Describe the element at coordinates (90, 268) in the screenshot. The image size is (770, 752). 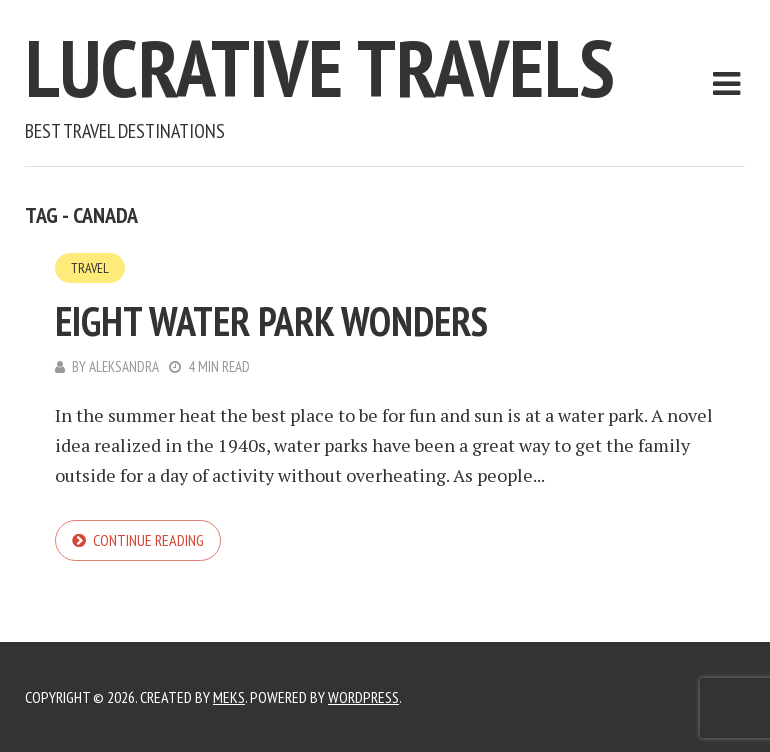
I see `Travel` at that location.